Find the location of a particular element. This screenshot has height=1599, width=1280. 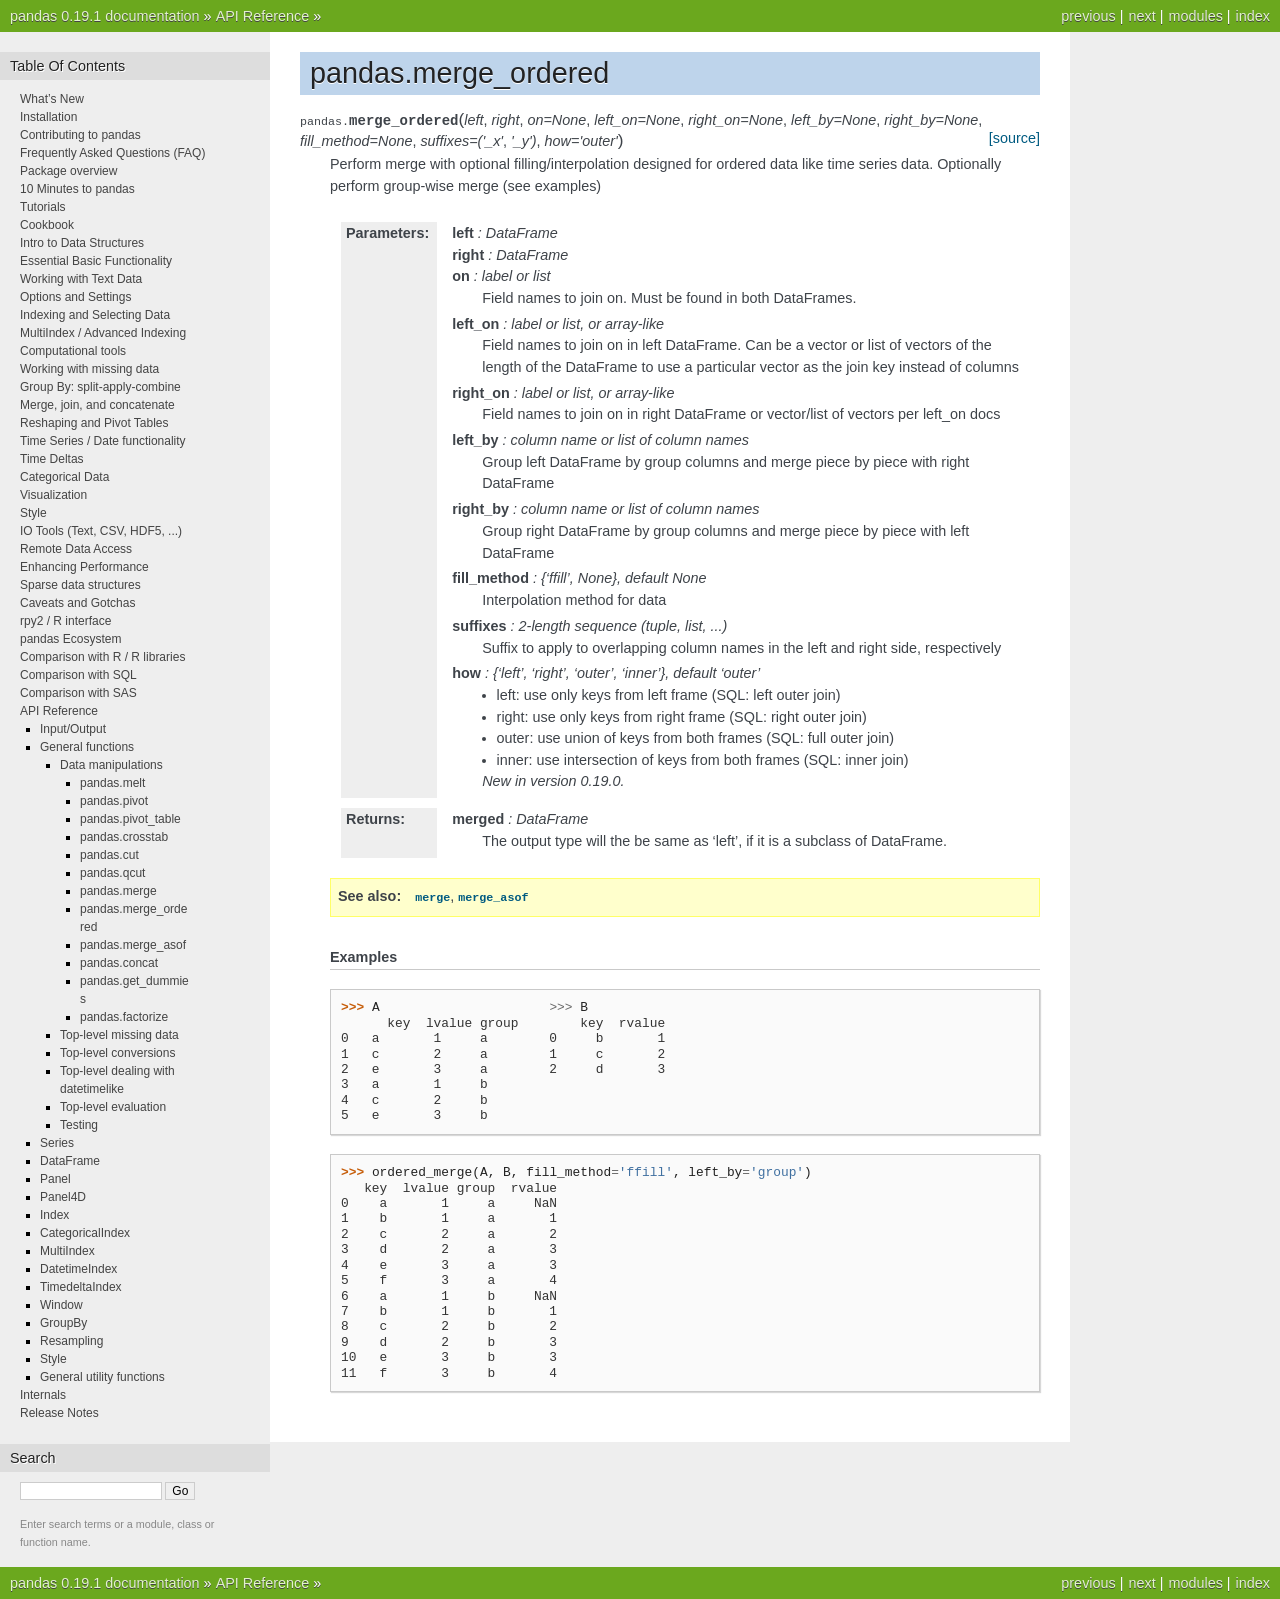

General functions is located at coordinates (87, 747).